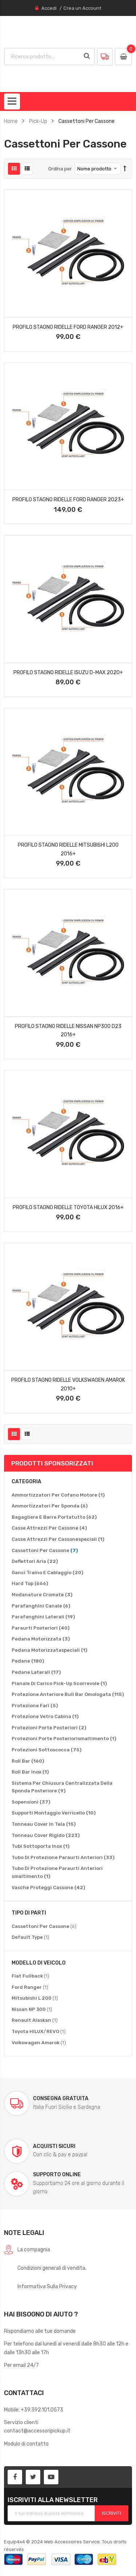 The width and height of the screenshot is (136, 2576). What do you see at coordinates (68, 1694) in the screenshot?
I see `[Protezione Anteriore Bull Bar Omologata]` at bounding box center [68, 1694].